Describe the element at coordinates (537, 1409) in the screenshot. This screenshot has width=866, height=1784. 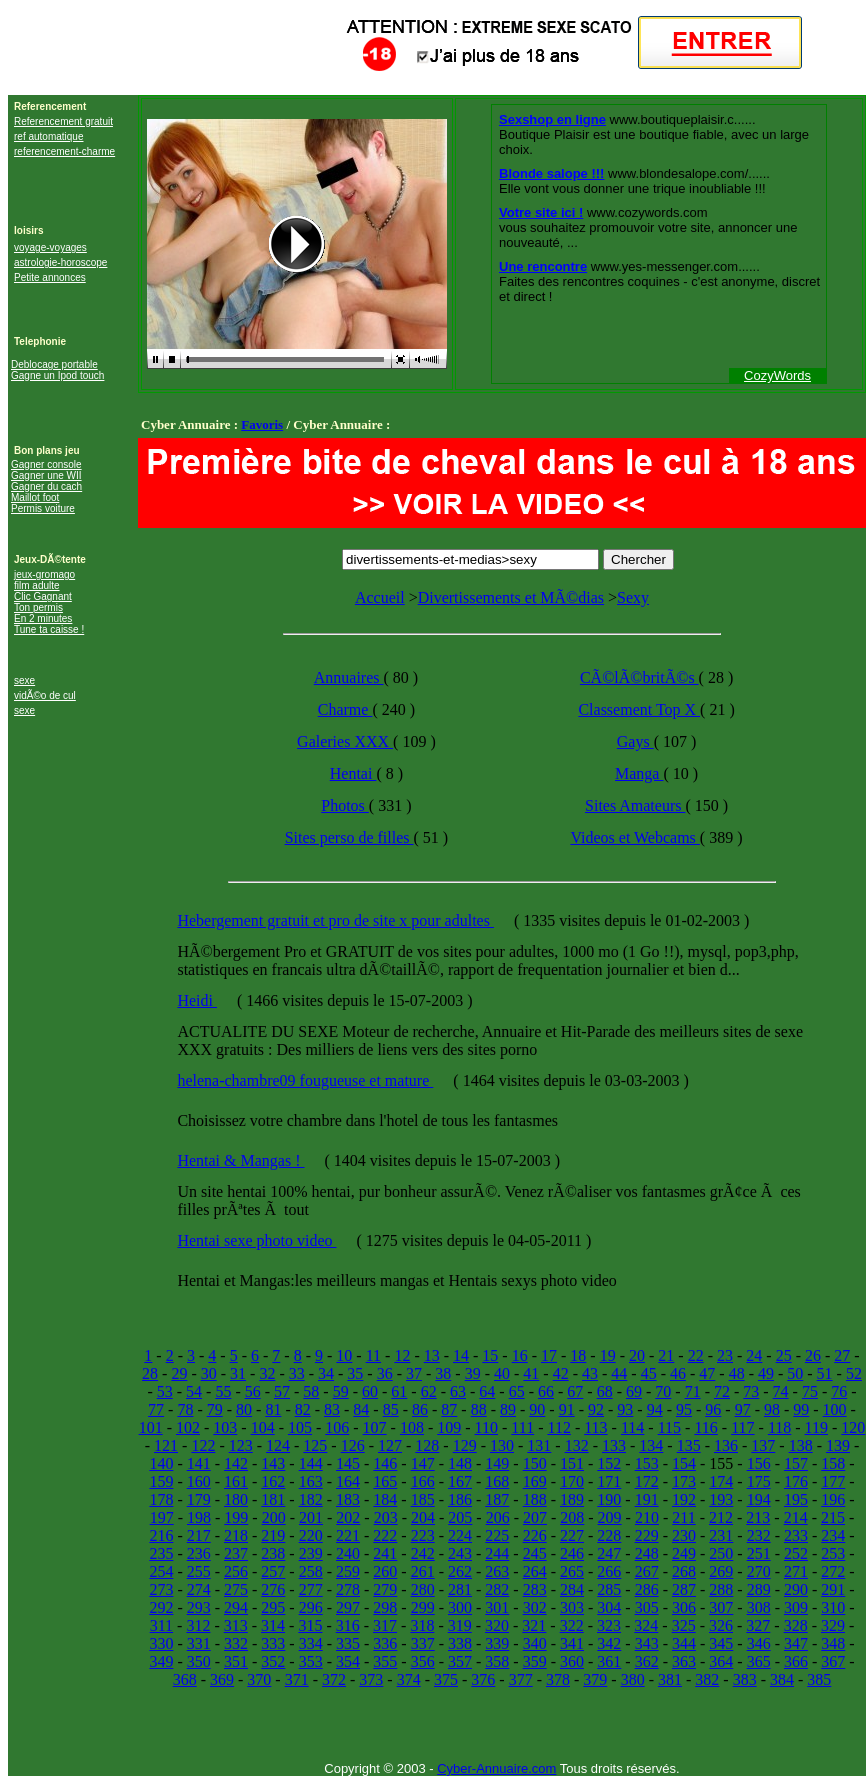
I see `90` at that location.